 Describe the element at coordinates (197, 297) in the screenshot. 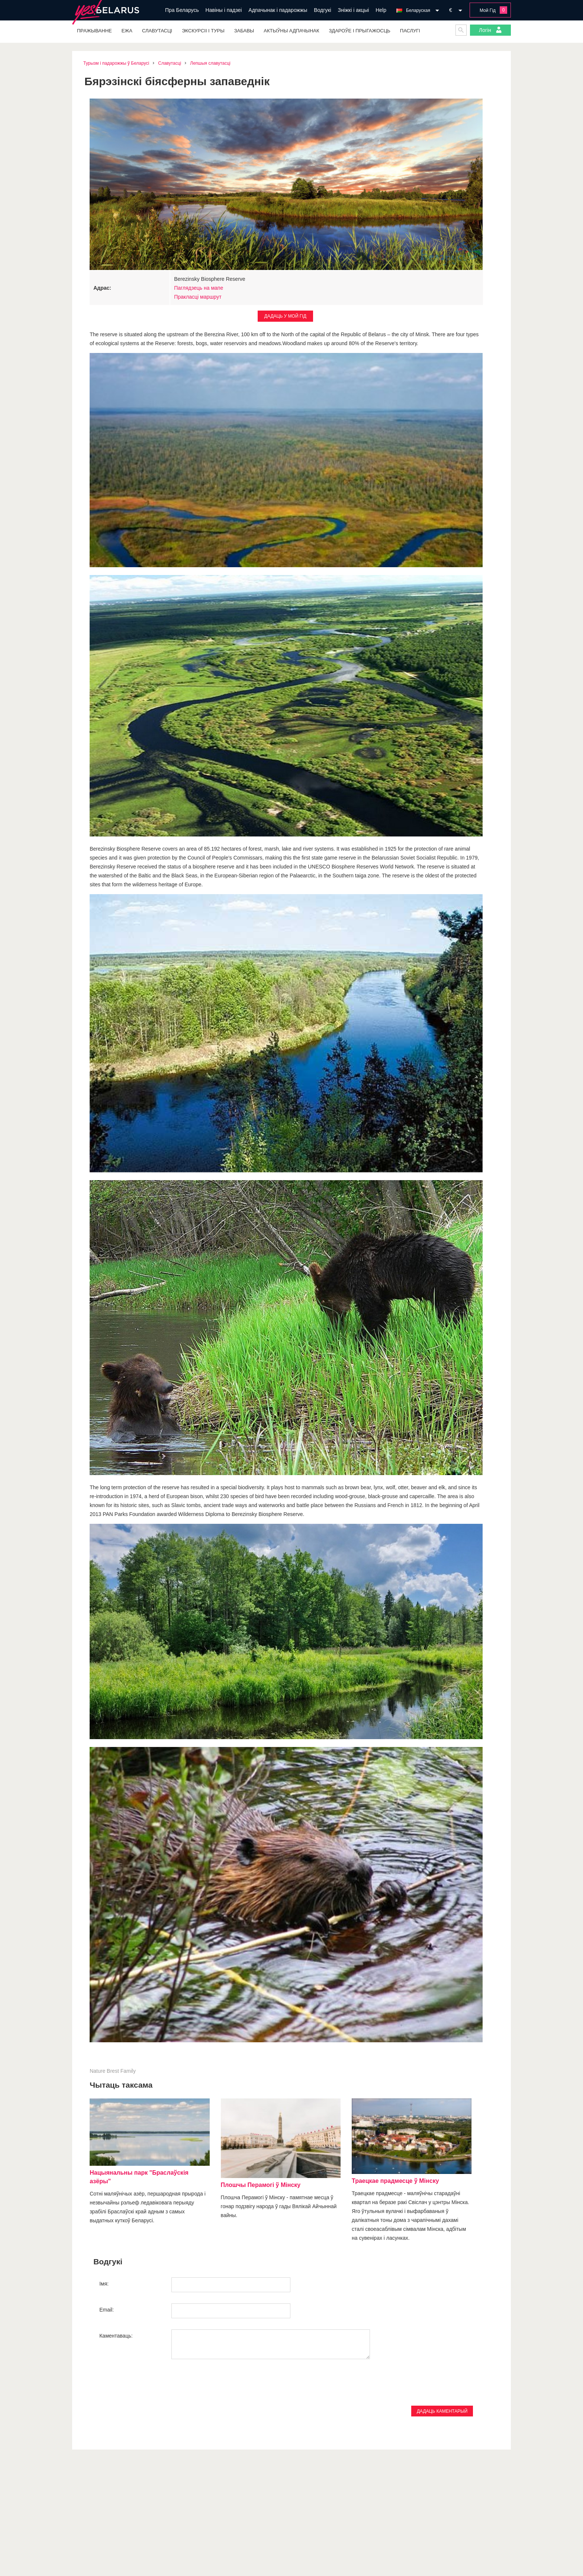

I see `Пракласці маршрут` at that location.